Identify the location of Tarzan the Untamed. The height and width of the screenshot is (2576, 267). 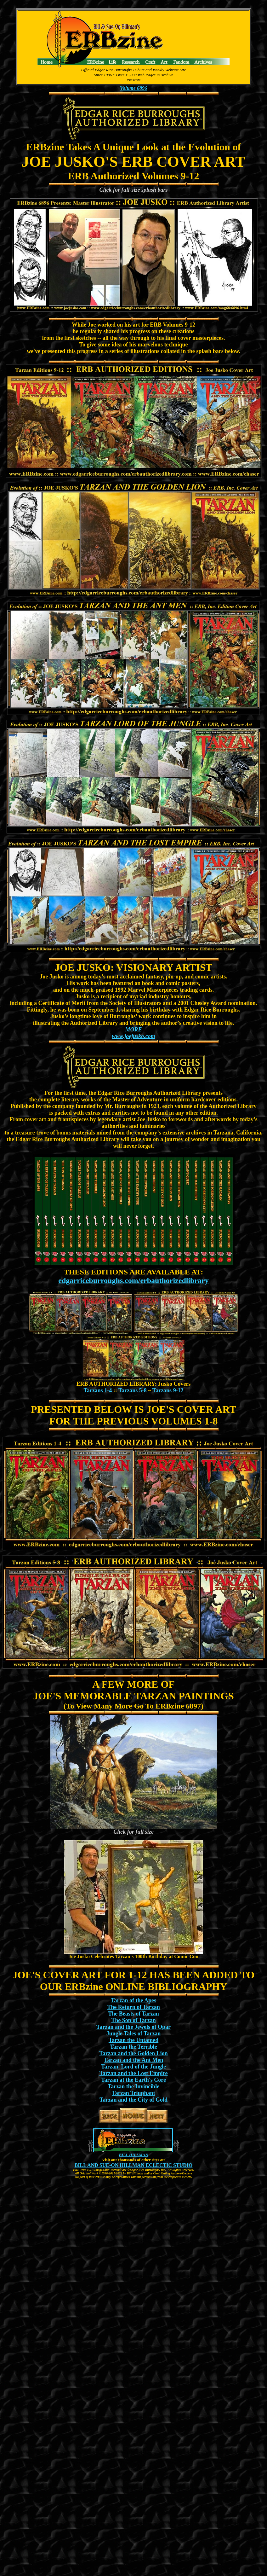
(133, 2040).